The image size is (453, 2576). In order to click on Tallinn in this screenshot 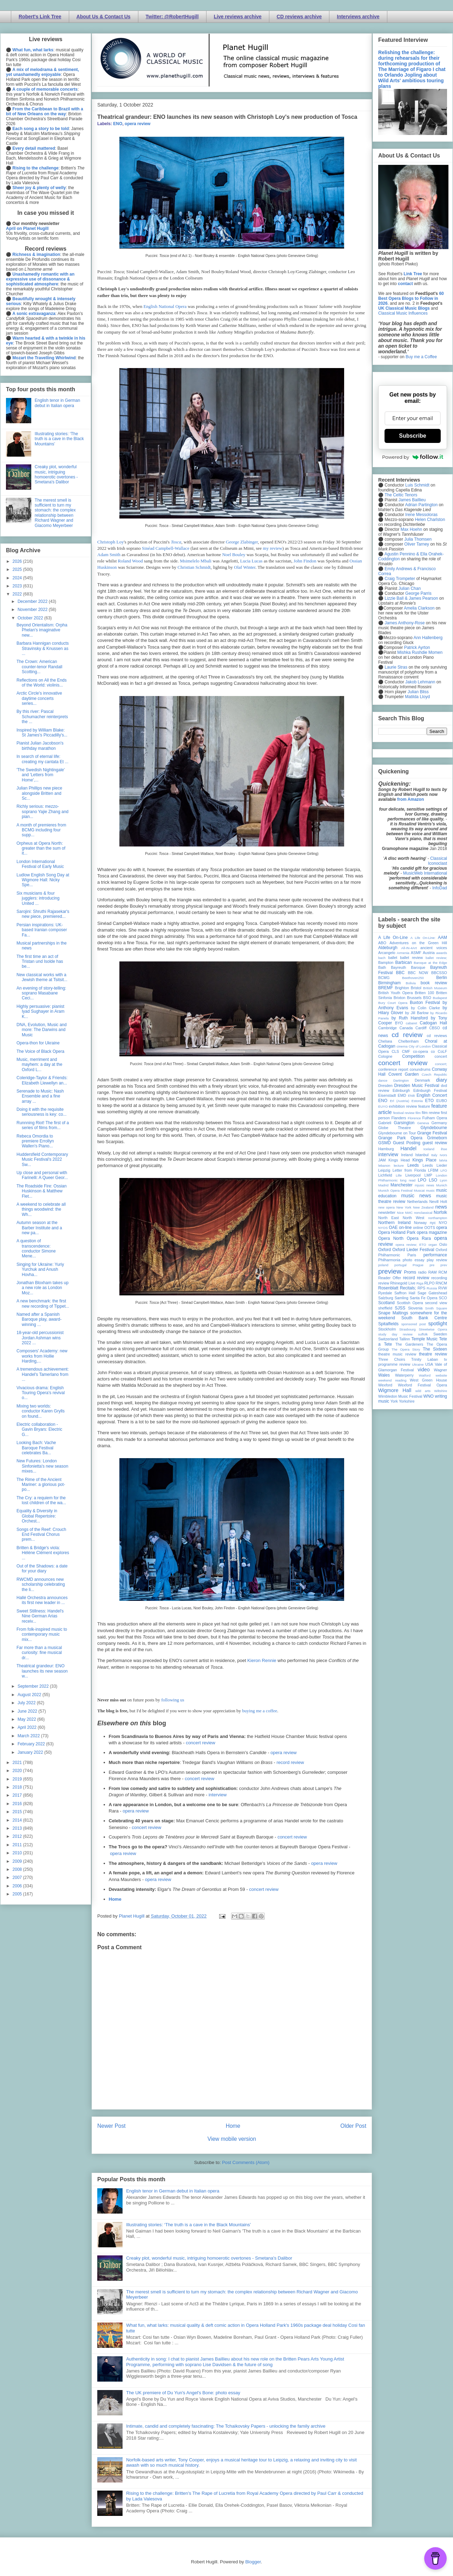, I will do `click(404, 1339)`.